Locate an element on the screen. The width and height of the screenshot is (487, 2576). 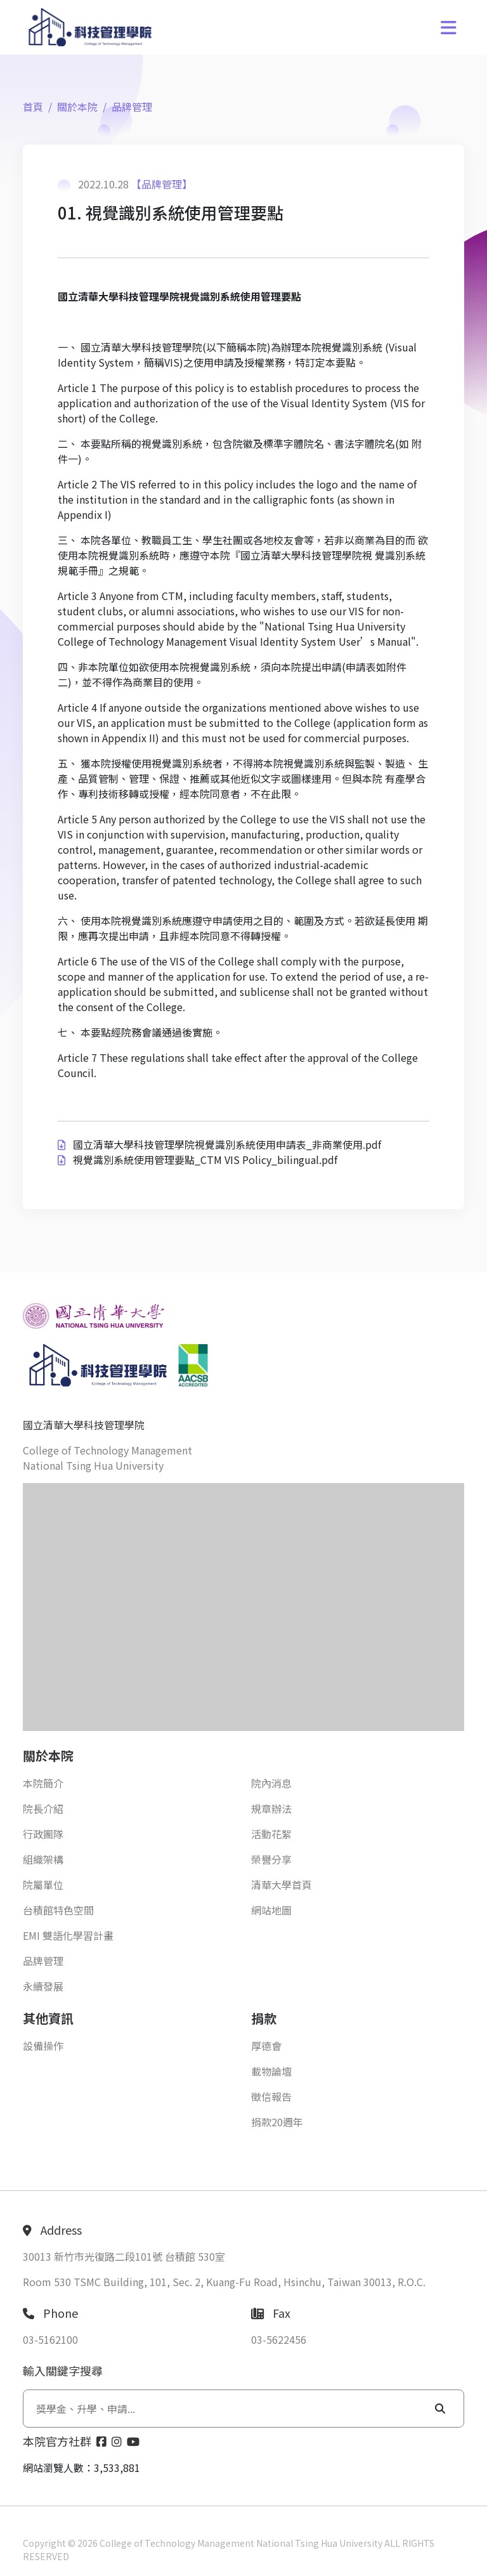
院內消息 is located at coordinates (271, 1783).